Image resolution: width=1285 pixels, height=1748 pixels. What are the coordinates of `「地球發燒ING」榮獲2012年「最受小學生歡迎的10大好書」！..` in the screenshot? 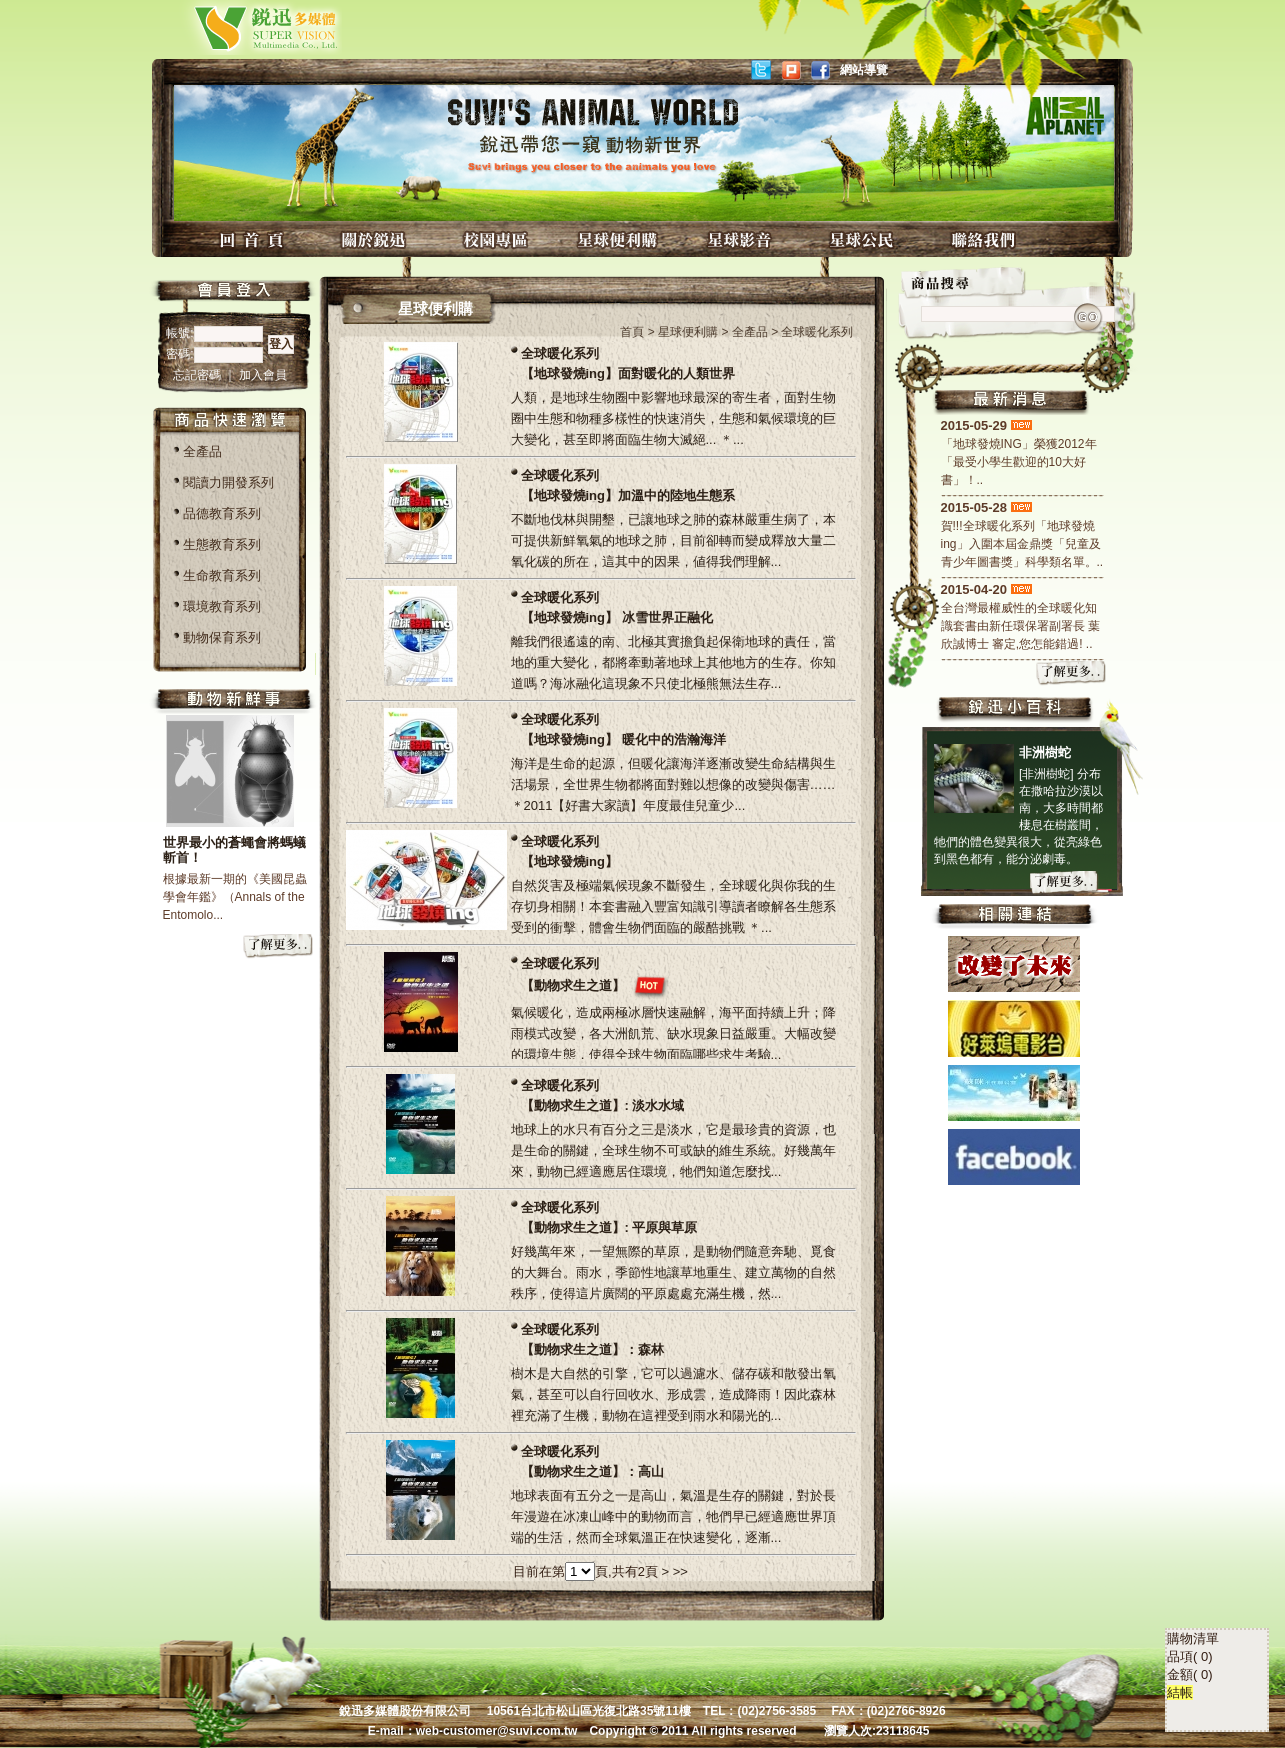 It's located at (1019, 462).